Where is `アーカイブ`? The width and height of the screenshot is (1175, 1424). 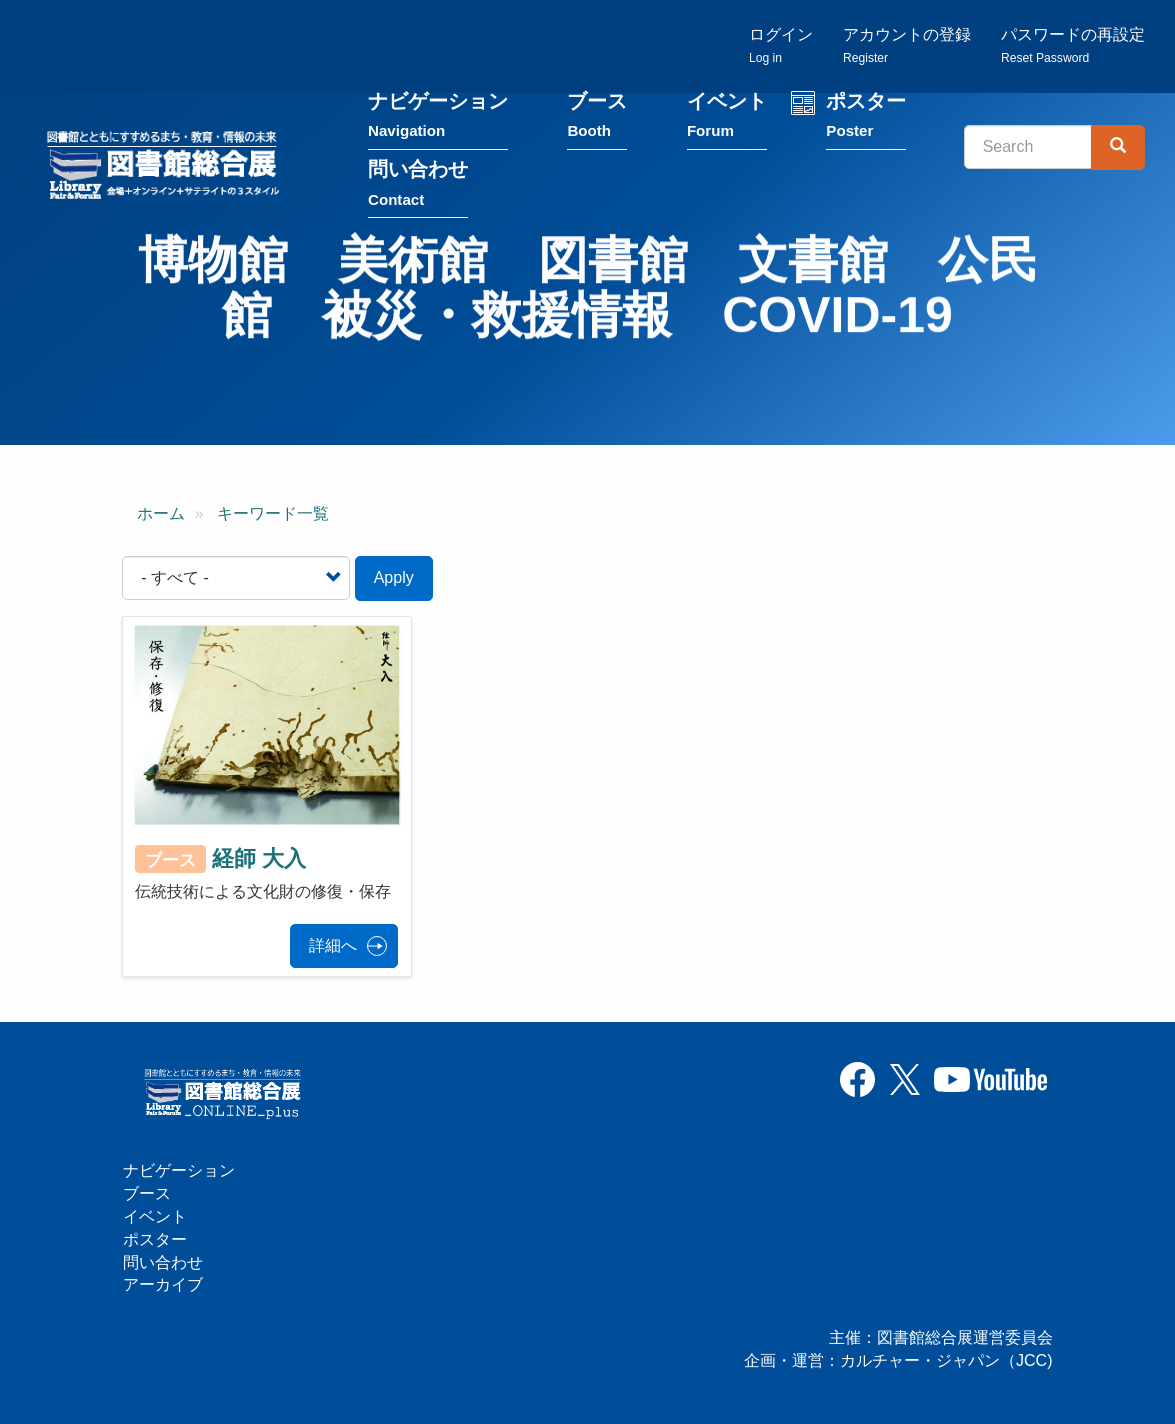 アーカイブ is located at coordinates (163, 1284).